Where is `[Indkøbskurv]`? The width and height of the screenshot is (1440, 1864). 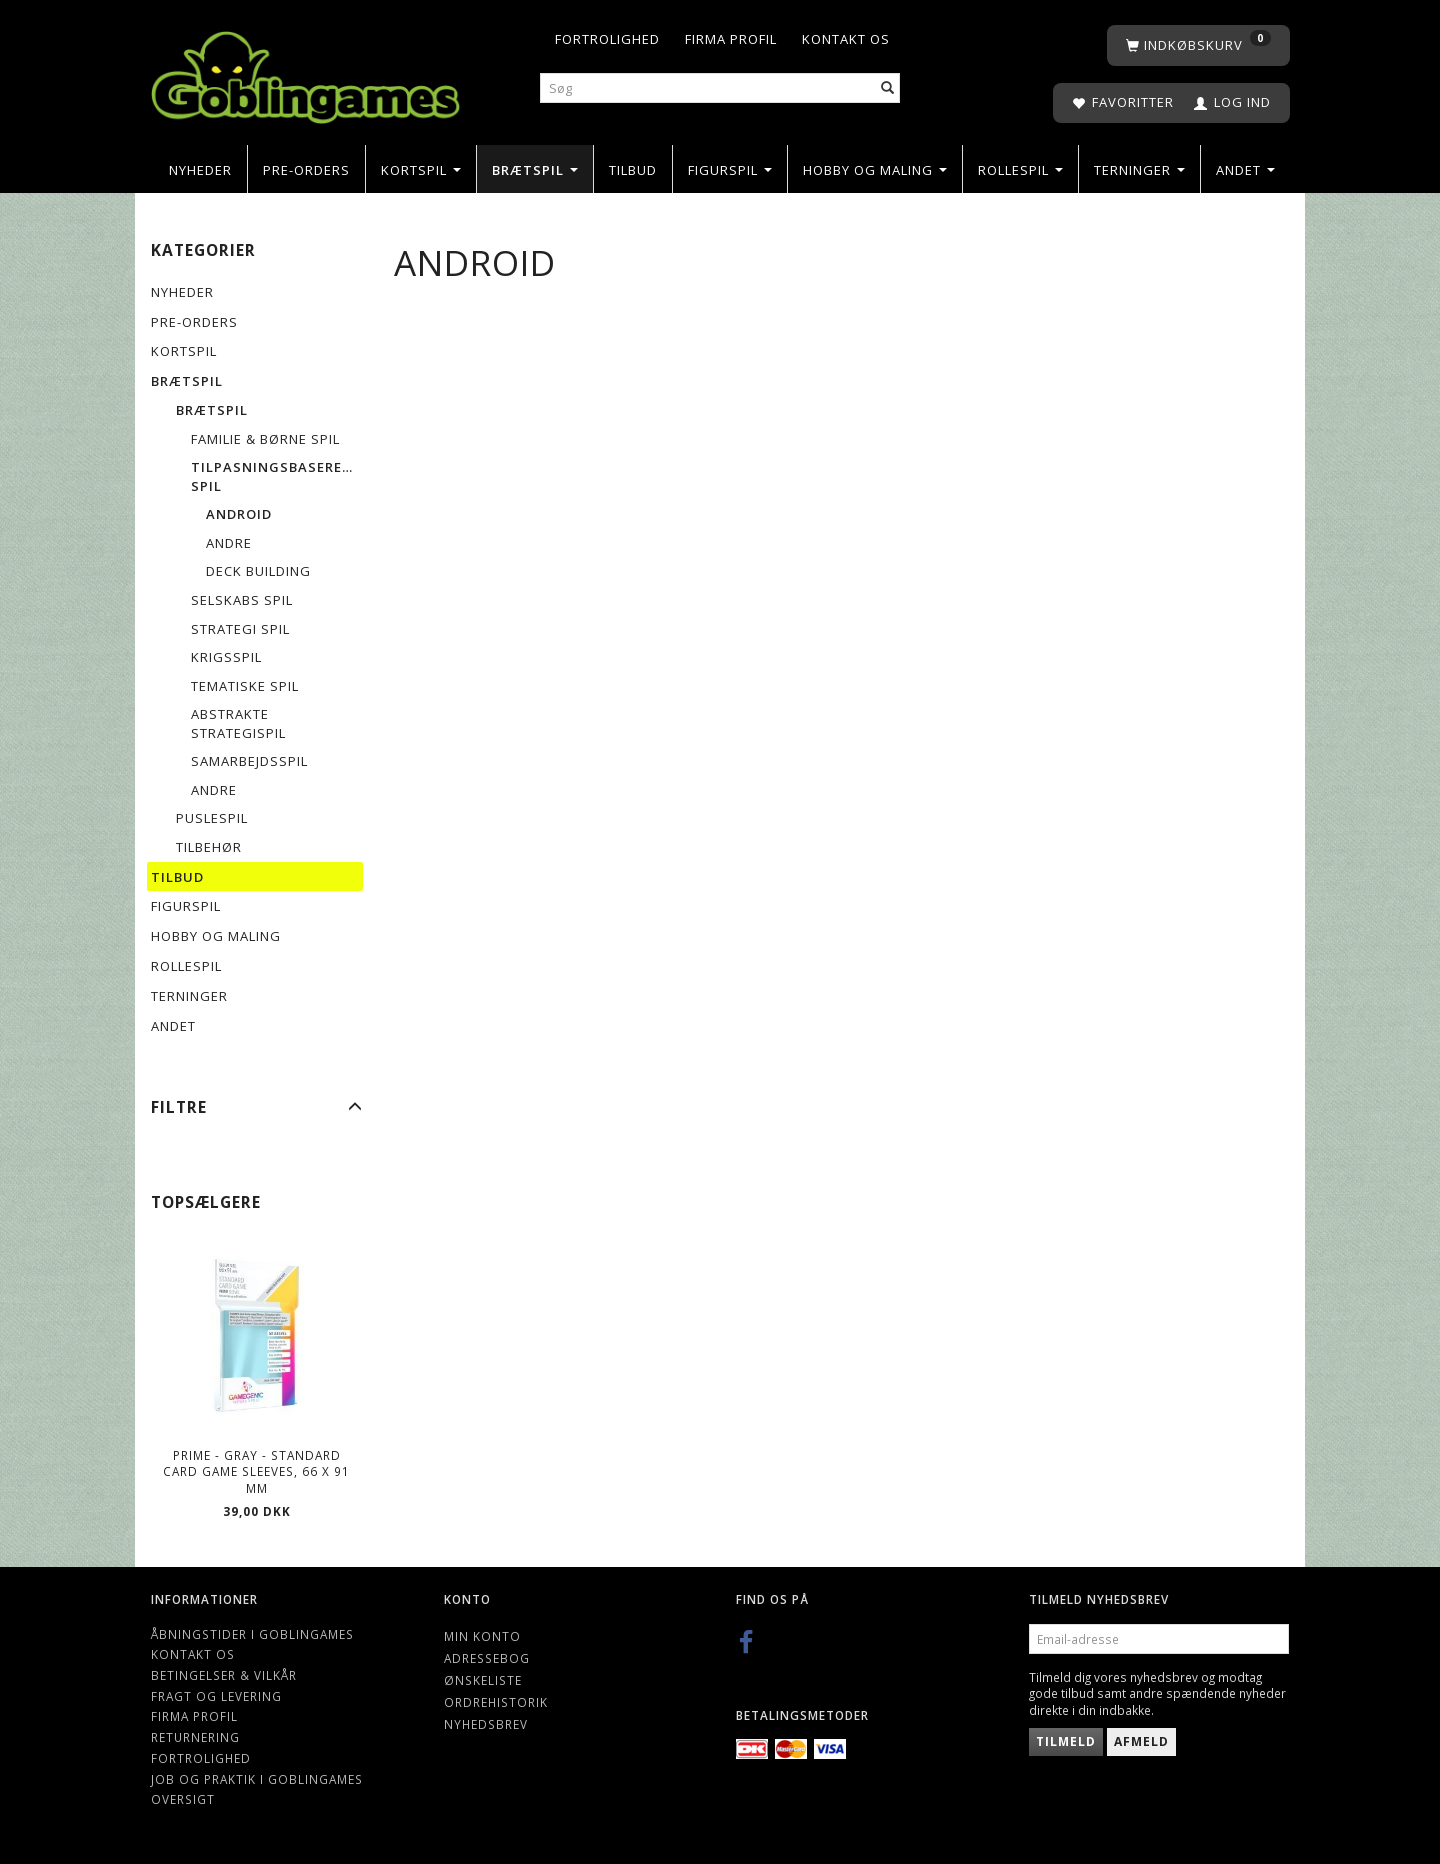 [Indkøbskurv] is located at coordinates (1198, 45).